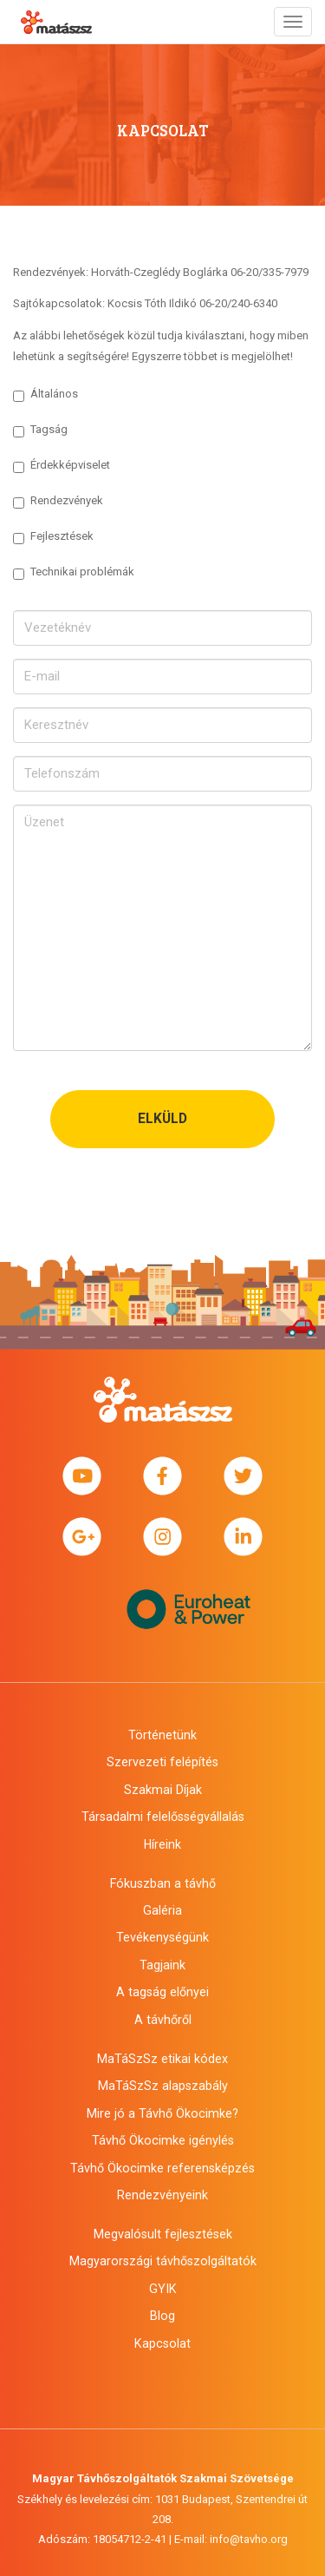 This screenshot has height=2576, width=325. What do you see at coordinates (162, 1762) in the screenshot?
I see `Szervezeti felépítés` at bounding box center [162, 1762].